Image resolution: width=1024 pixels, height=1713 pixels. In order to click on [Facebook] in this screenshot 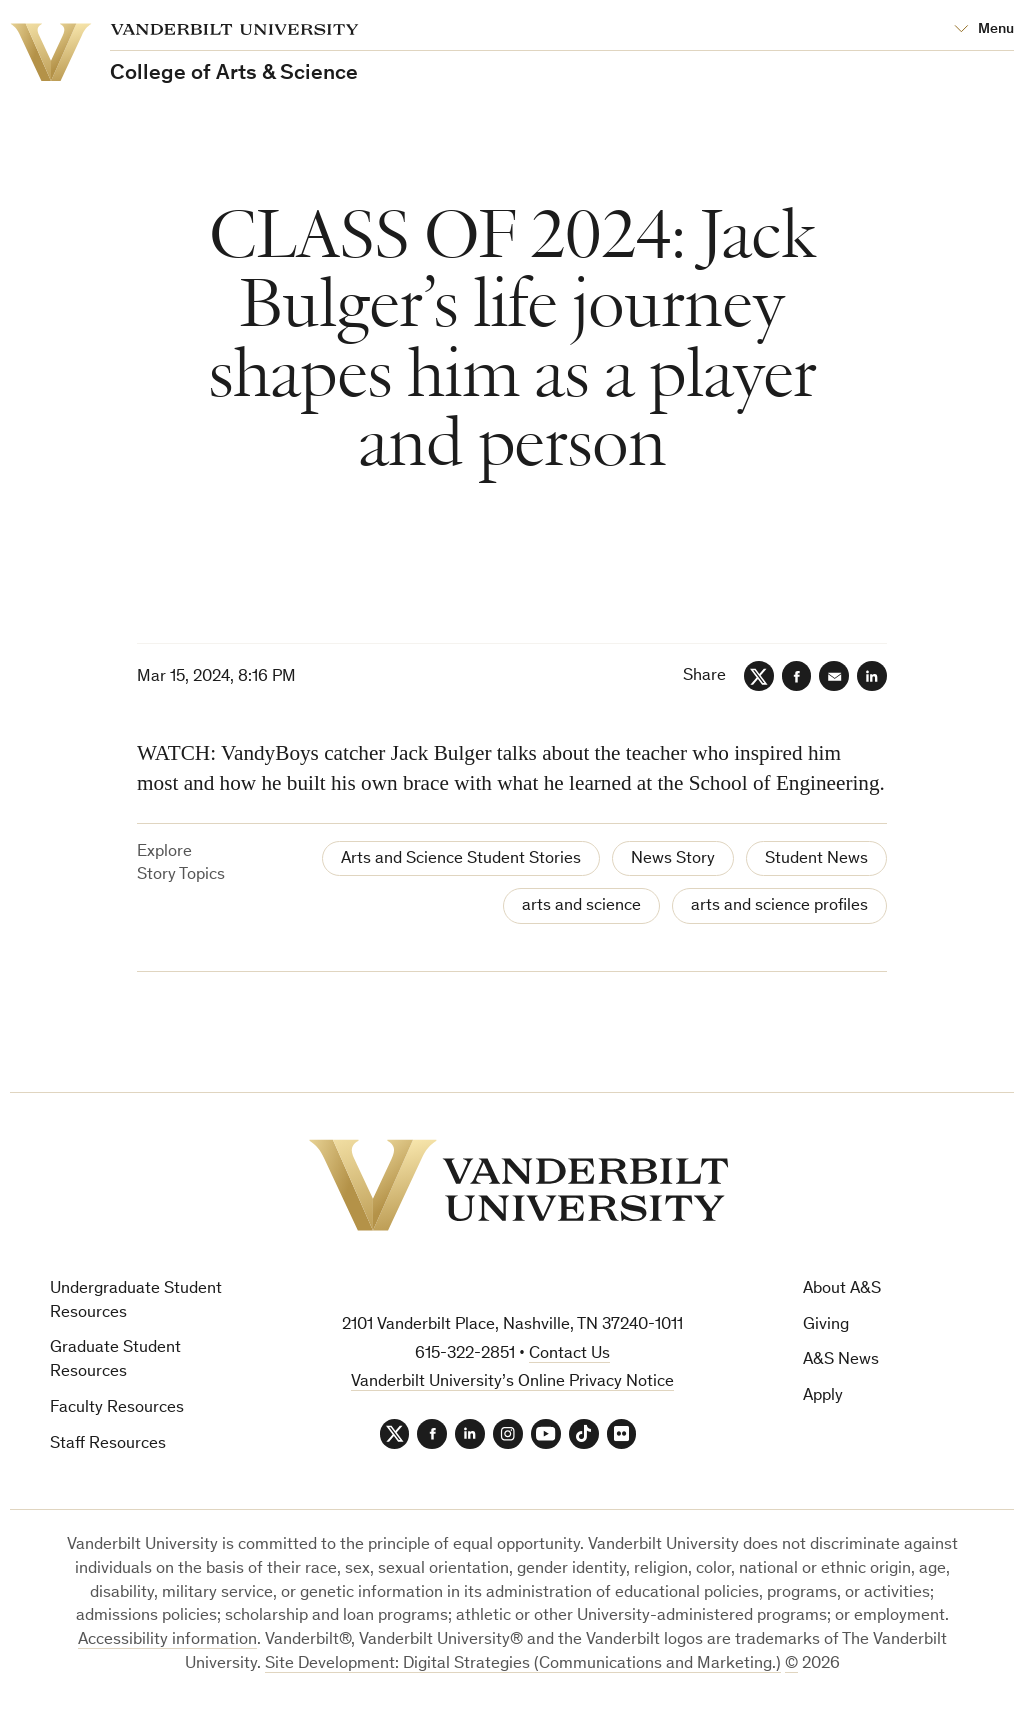, I will do `click(796, 676)`.